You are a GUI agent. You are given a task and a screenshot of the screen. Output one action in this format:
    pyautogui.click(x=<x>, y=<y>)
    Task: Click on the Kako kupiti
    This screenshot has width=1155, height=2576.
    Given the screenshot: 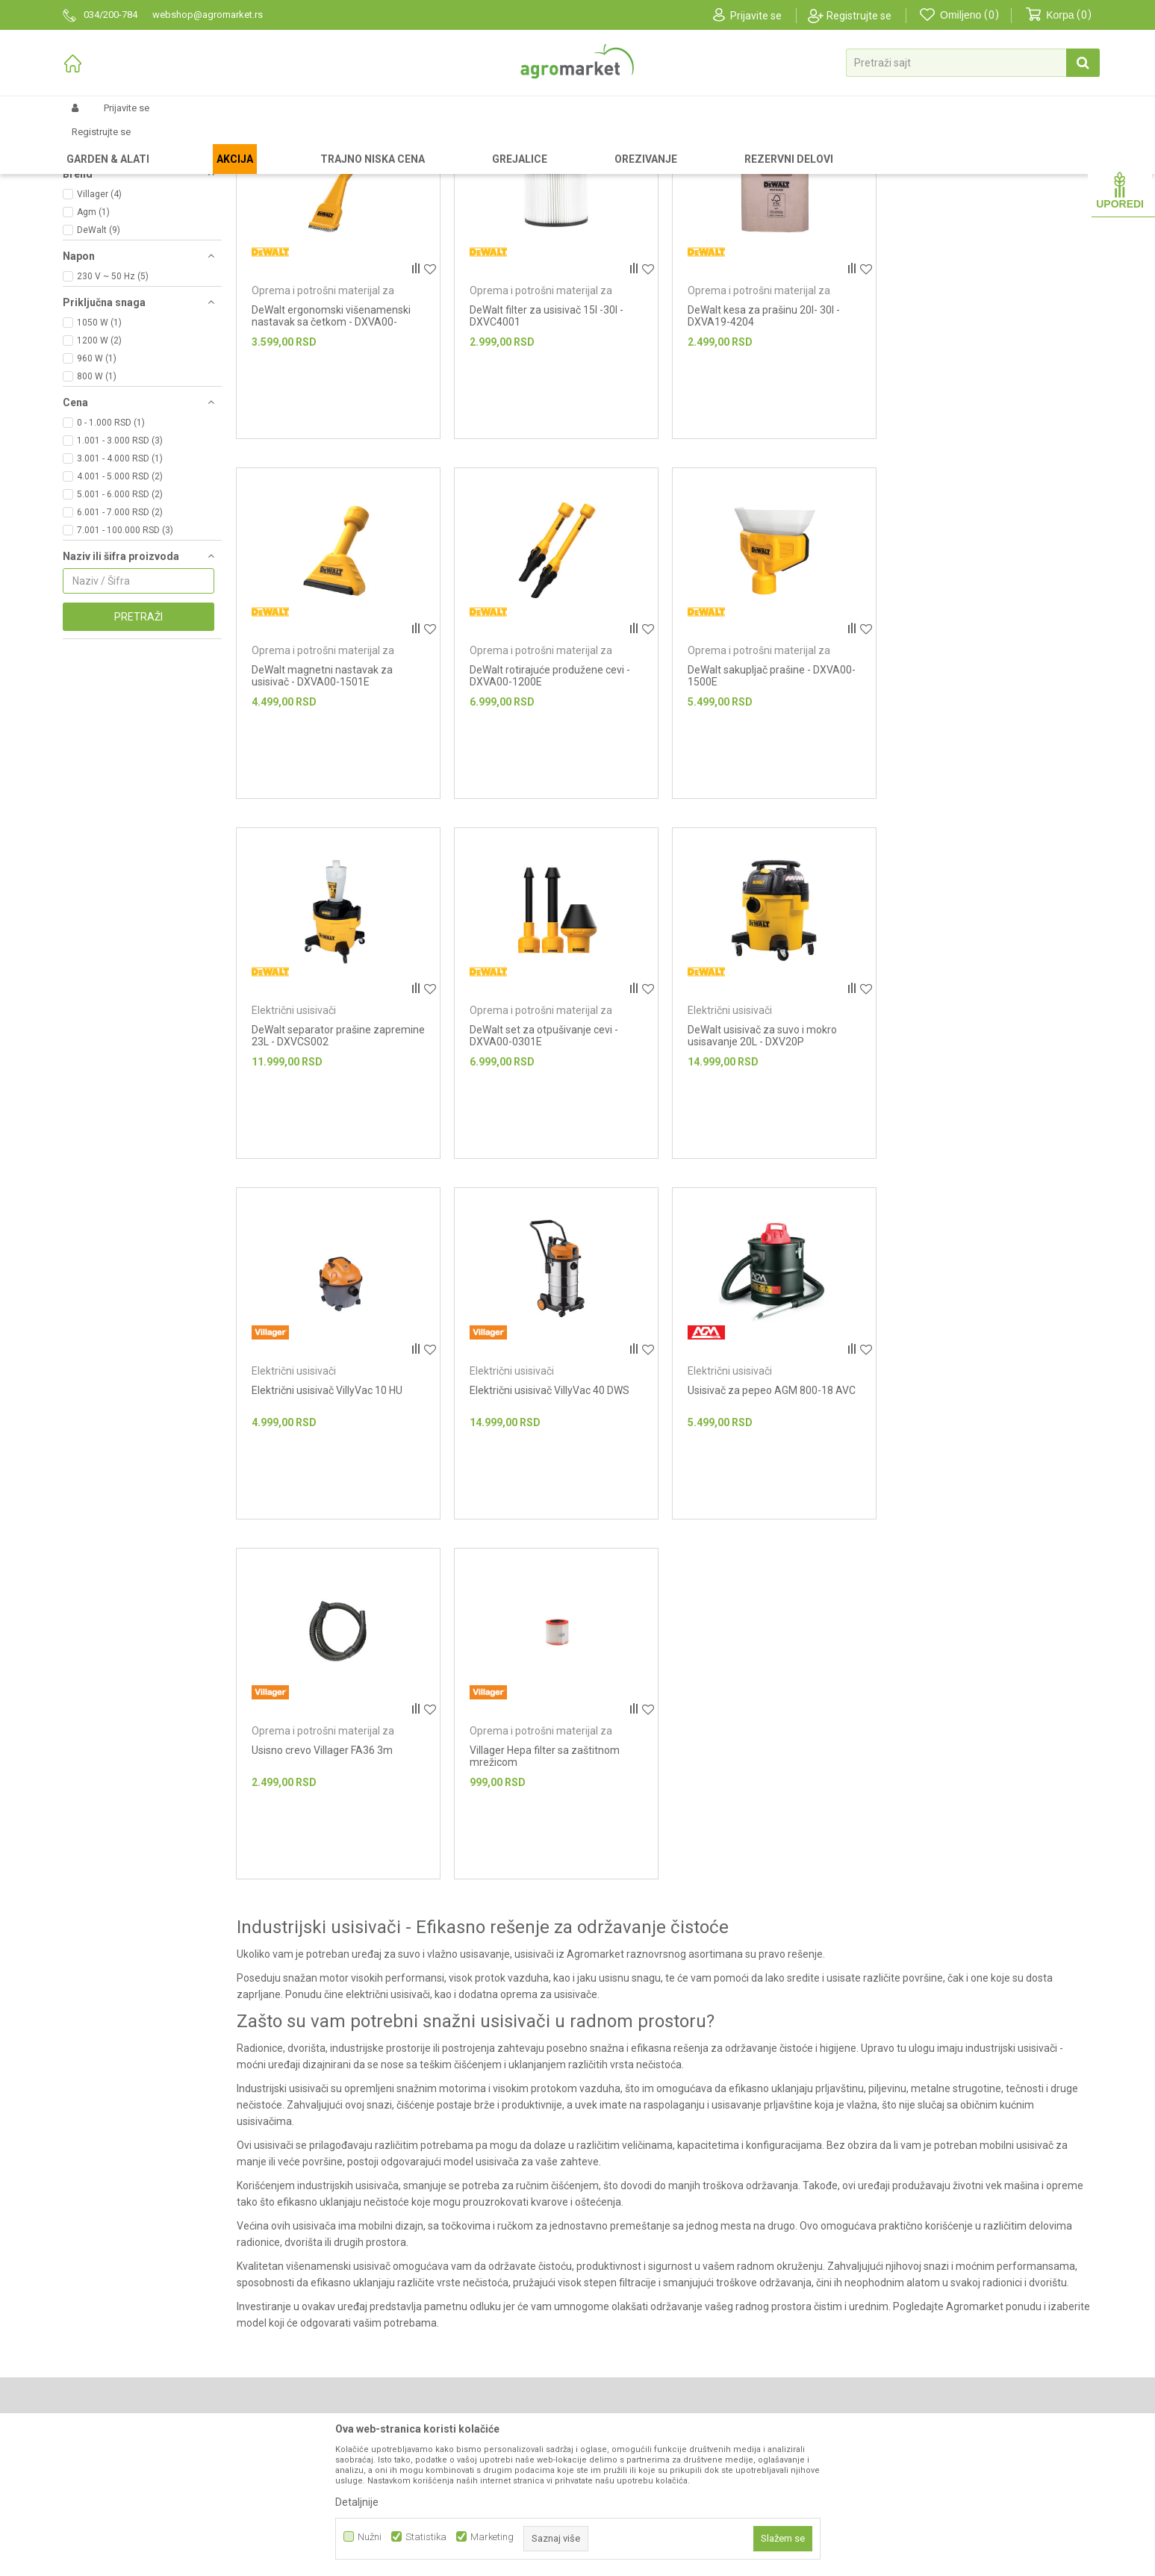 What is the action you would take?
    pyautogui.click(x=611, y=2350)
    